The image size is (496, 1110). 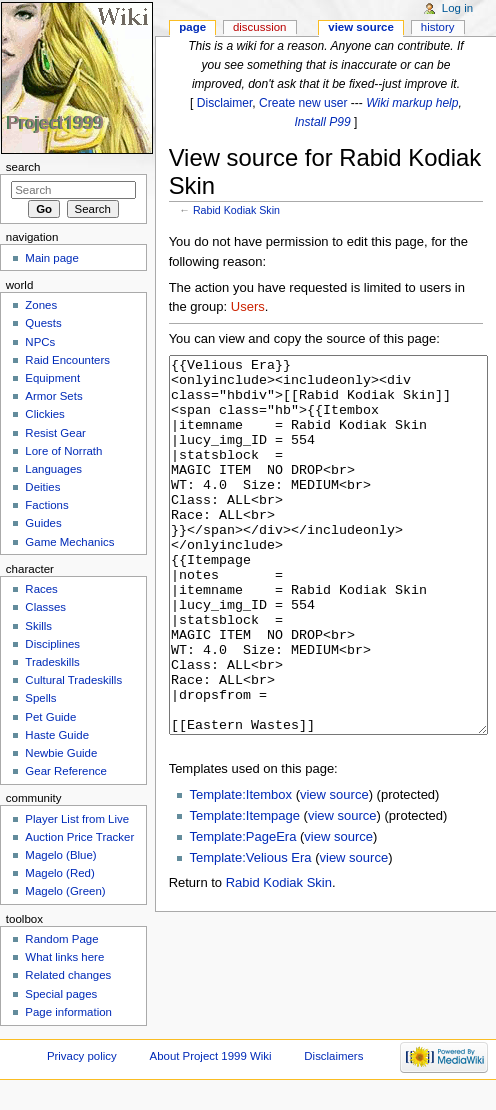 What do you see at coordinates (68, 975) in the screenshot?
I see `Related changes` at bounding box center [68, 975].